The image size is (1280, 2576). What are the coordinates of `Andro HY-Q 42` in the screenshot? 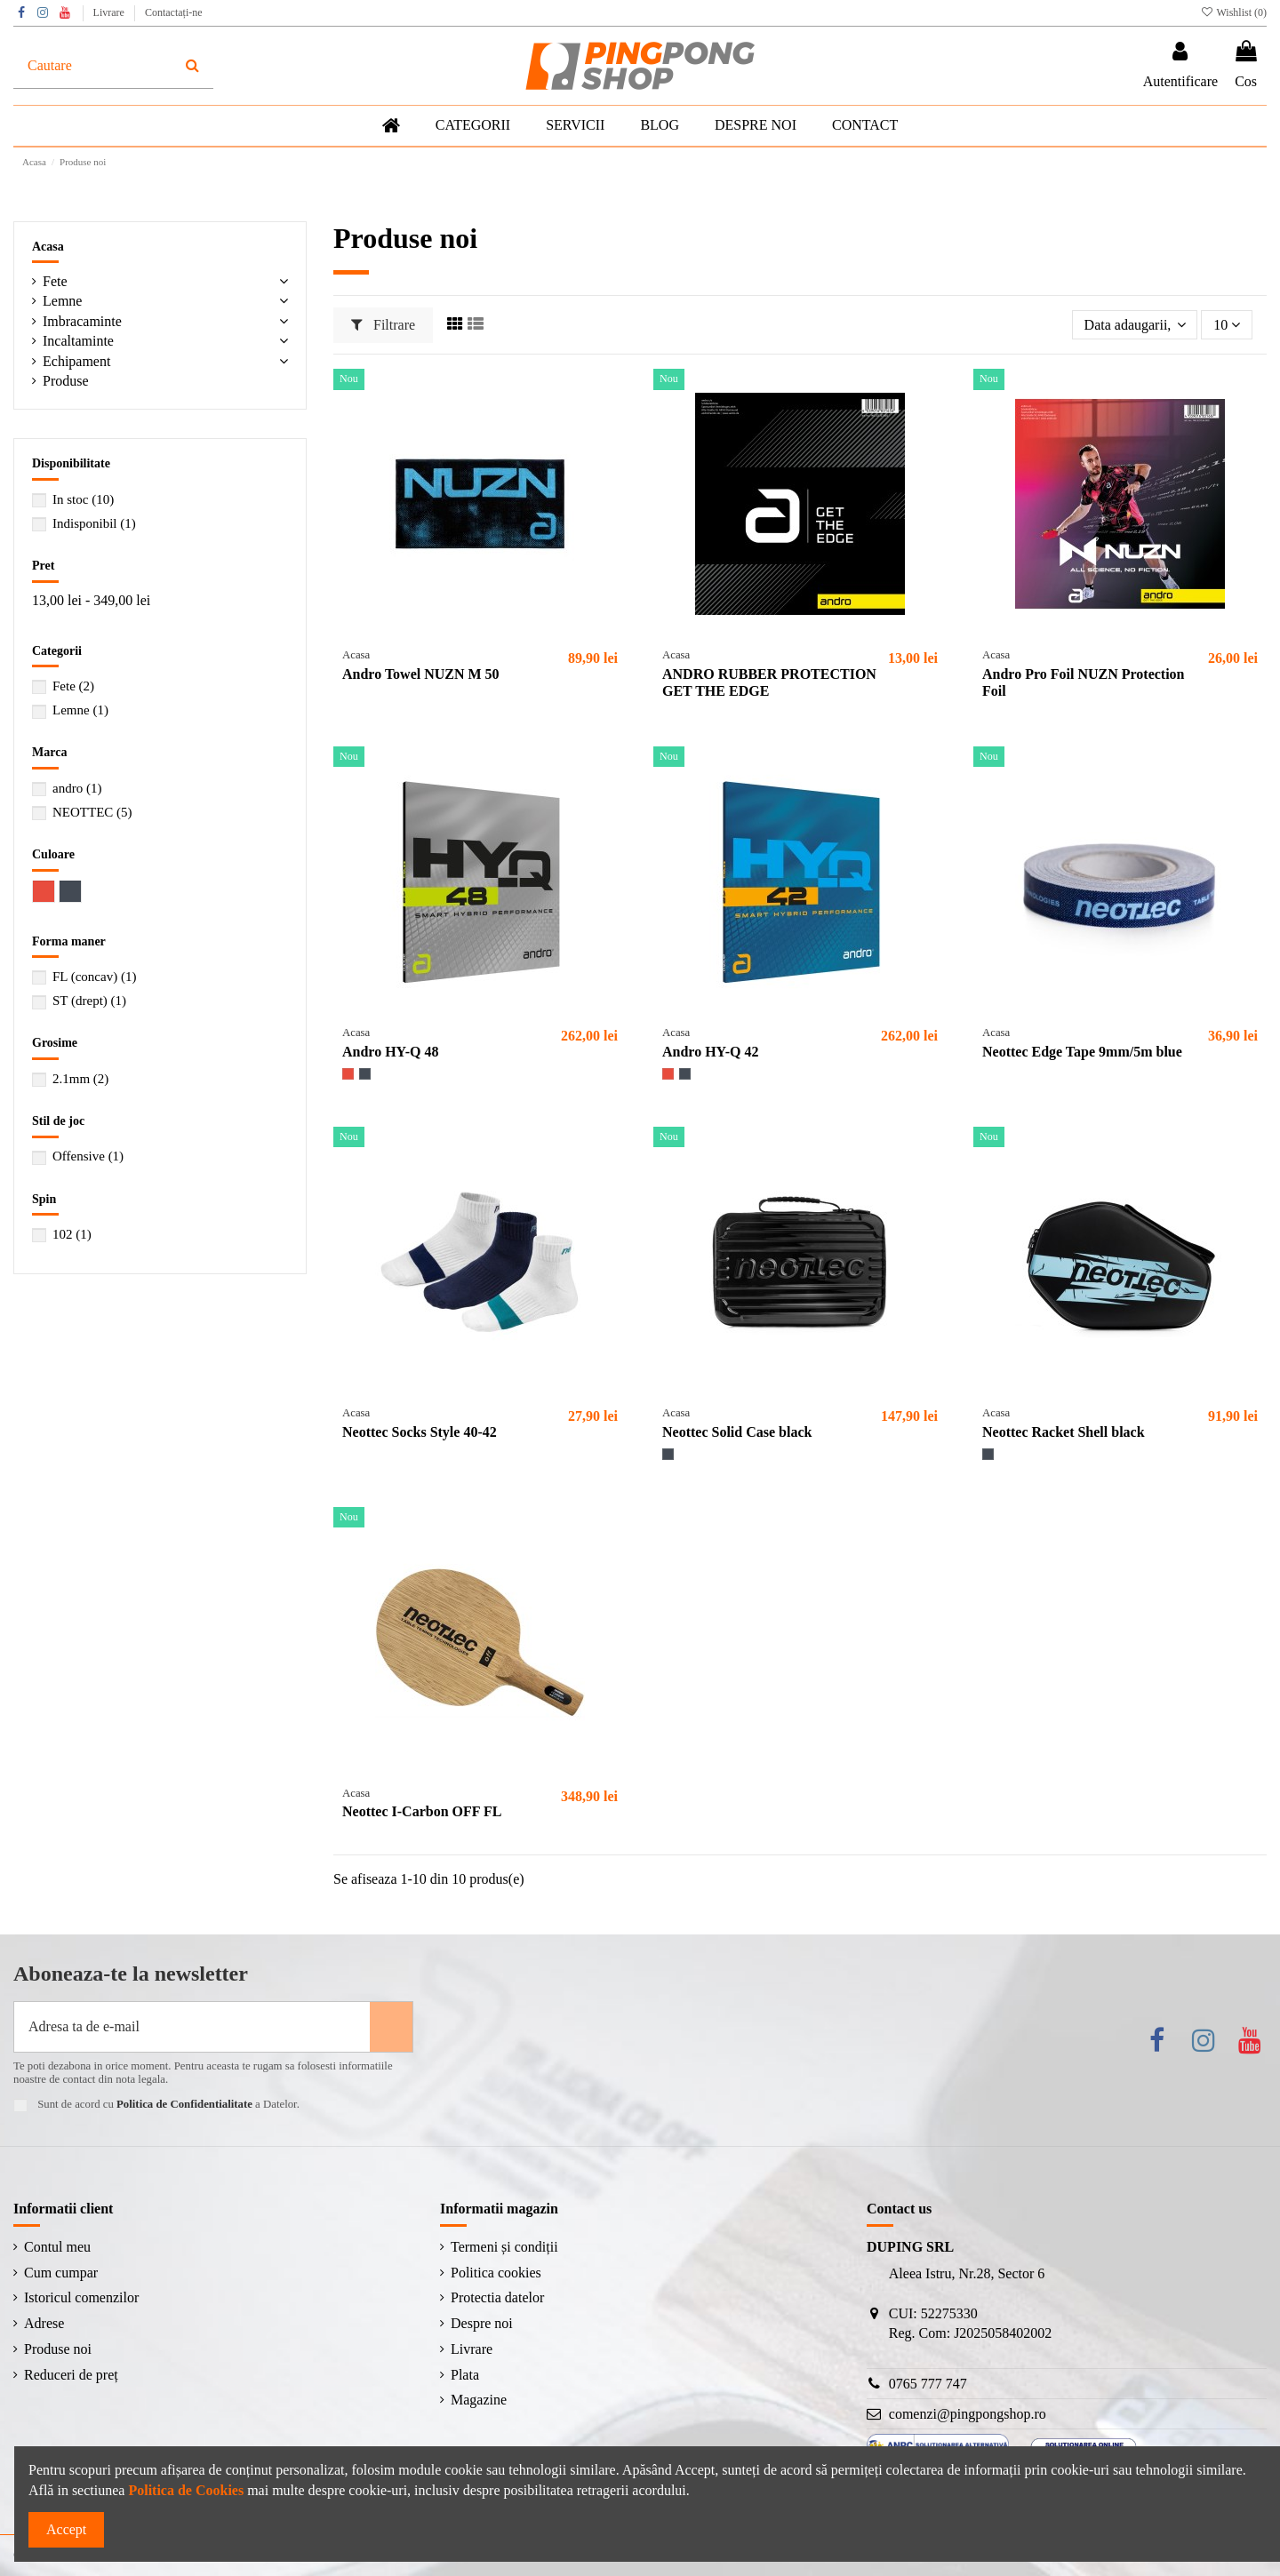 It's located at (710, 1051).